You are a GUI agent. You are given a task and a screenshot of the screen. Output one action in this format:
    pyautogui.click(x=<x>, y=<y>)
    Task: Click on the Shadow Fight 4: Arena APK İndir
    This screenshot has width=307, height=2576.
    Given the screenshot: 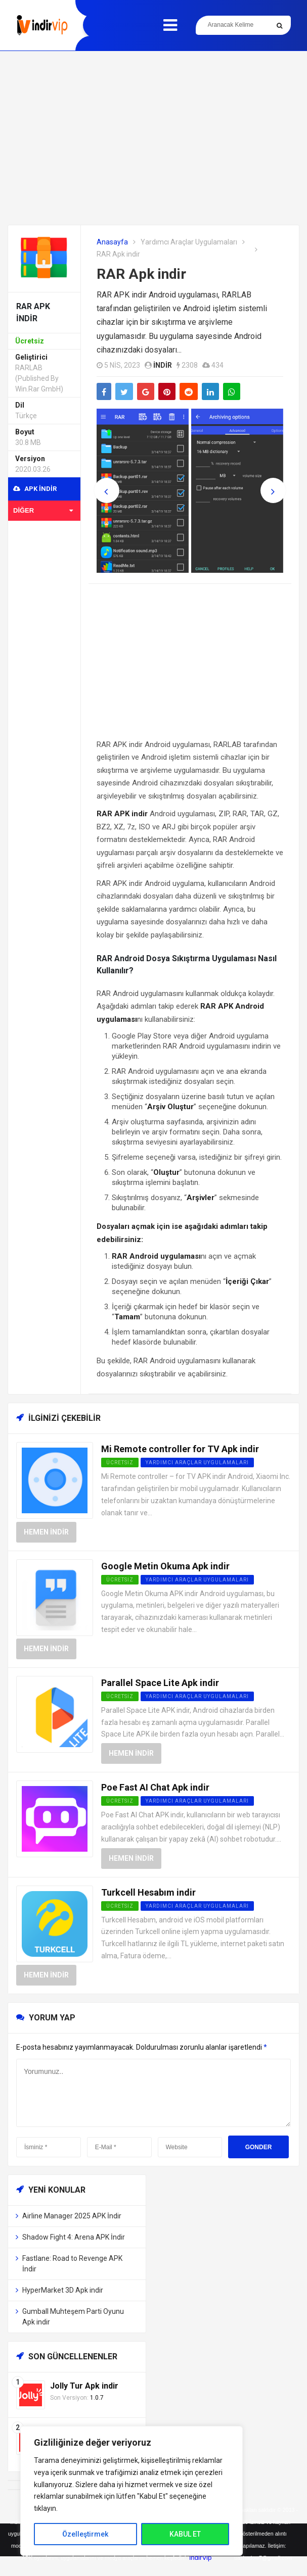 What is the action you would take?
    pyautogui.click(x=73, y=2237)
    